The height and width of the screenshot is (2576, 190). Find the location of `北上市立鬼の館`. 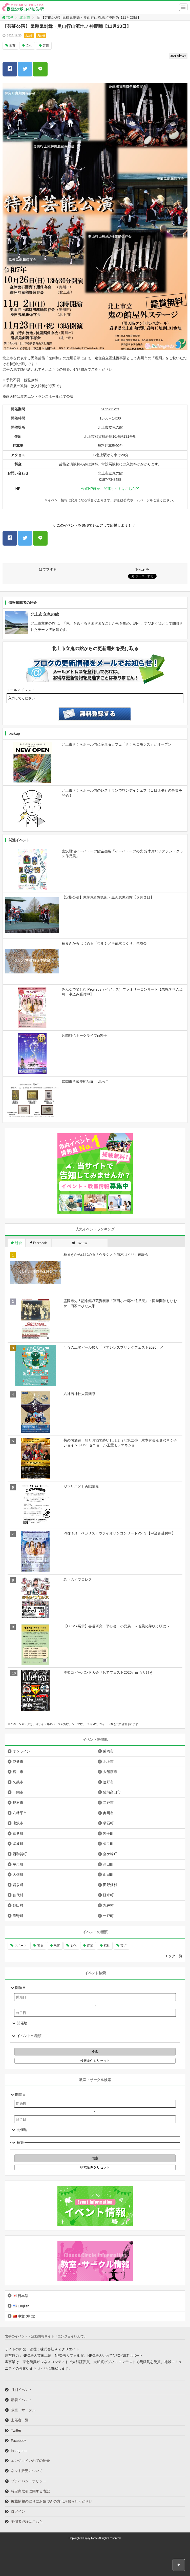

北上市立鬼の館 is located at coordinates (45, 614).